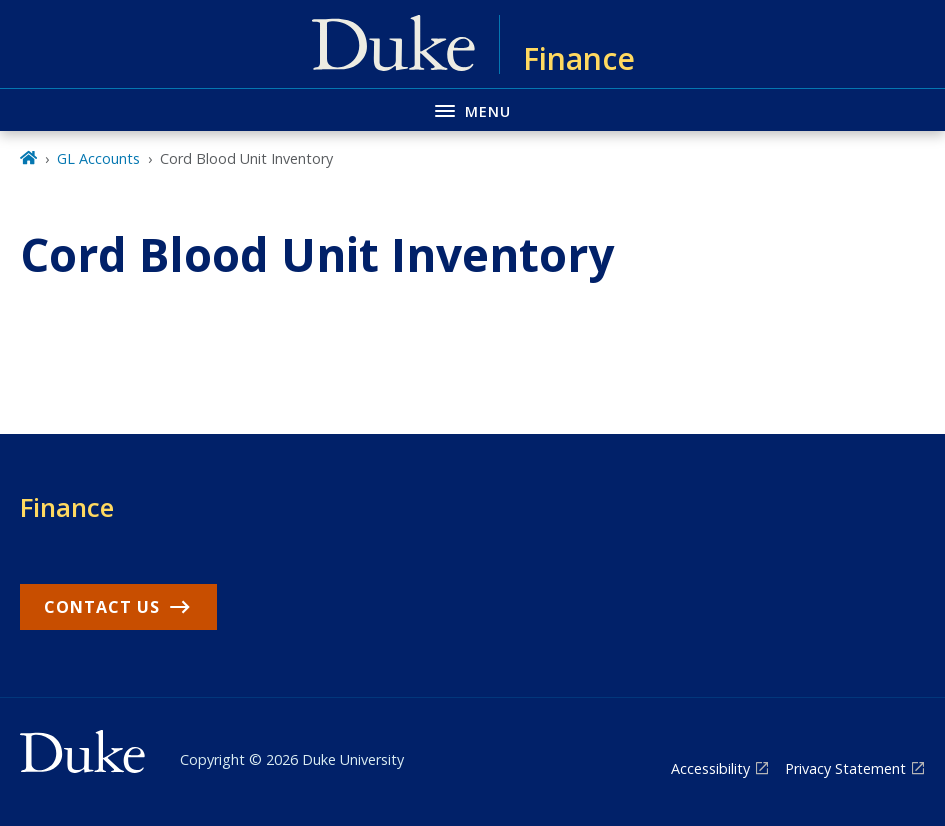  I want to click on GL Accounts, so click(98, 158).